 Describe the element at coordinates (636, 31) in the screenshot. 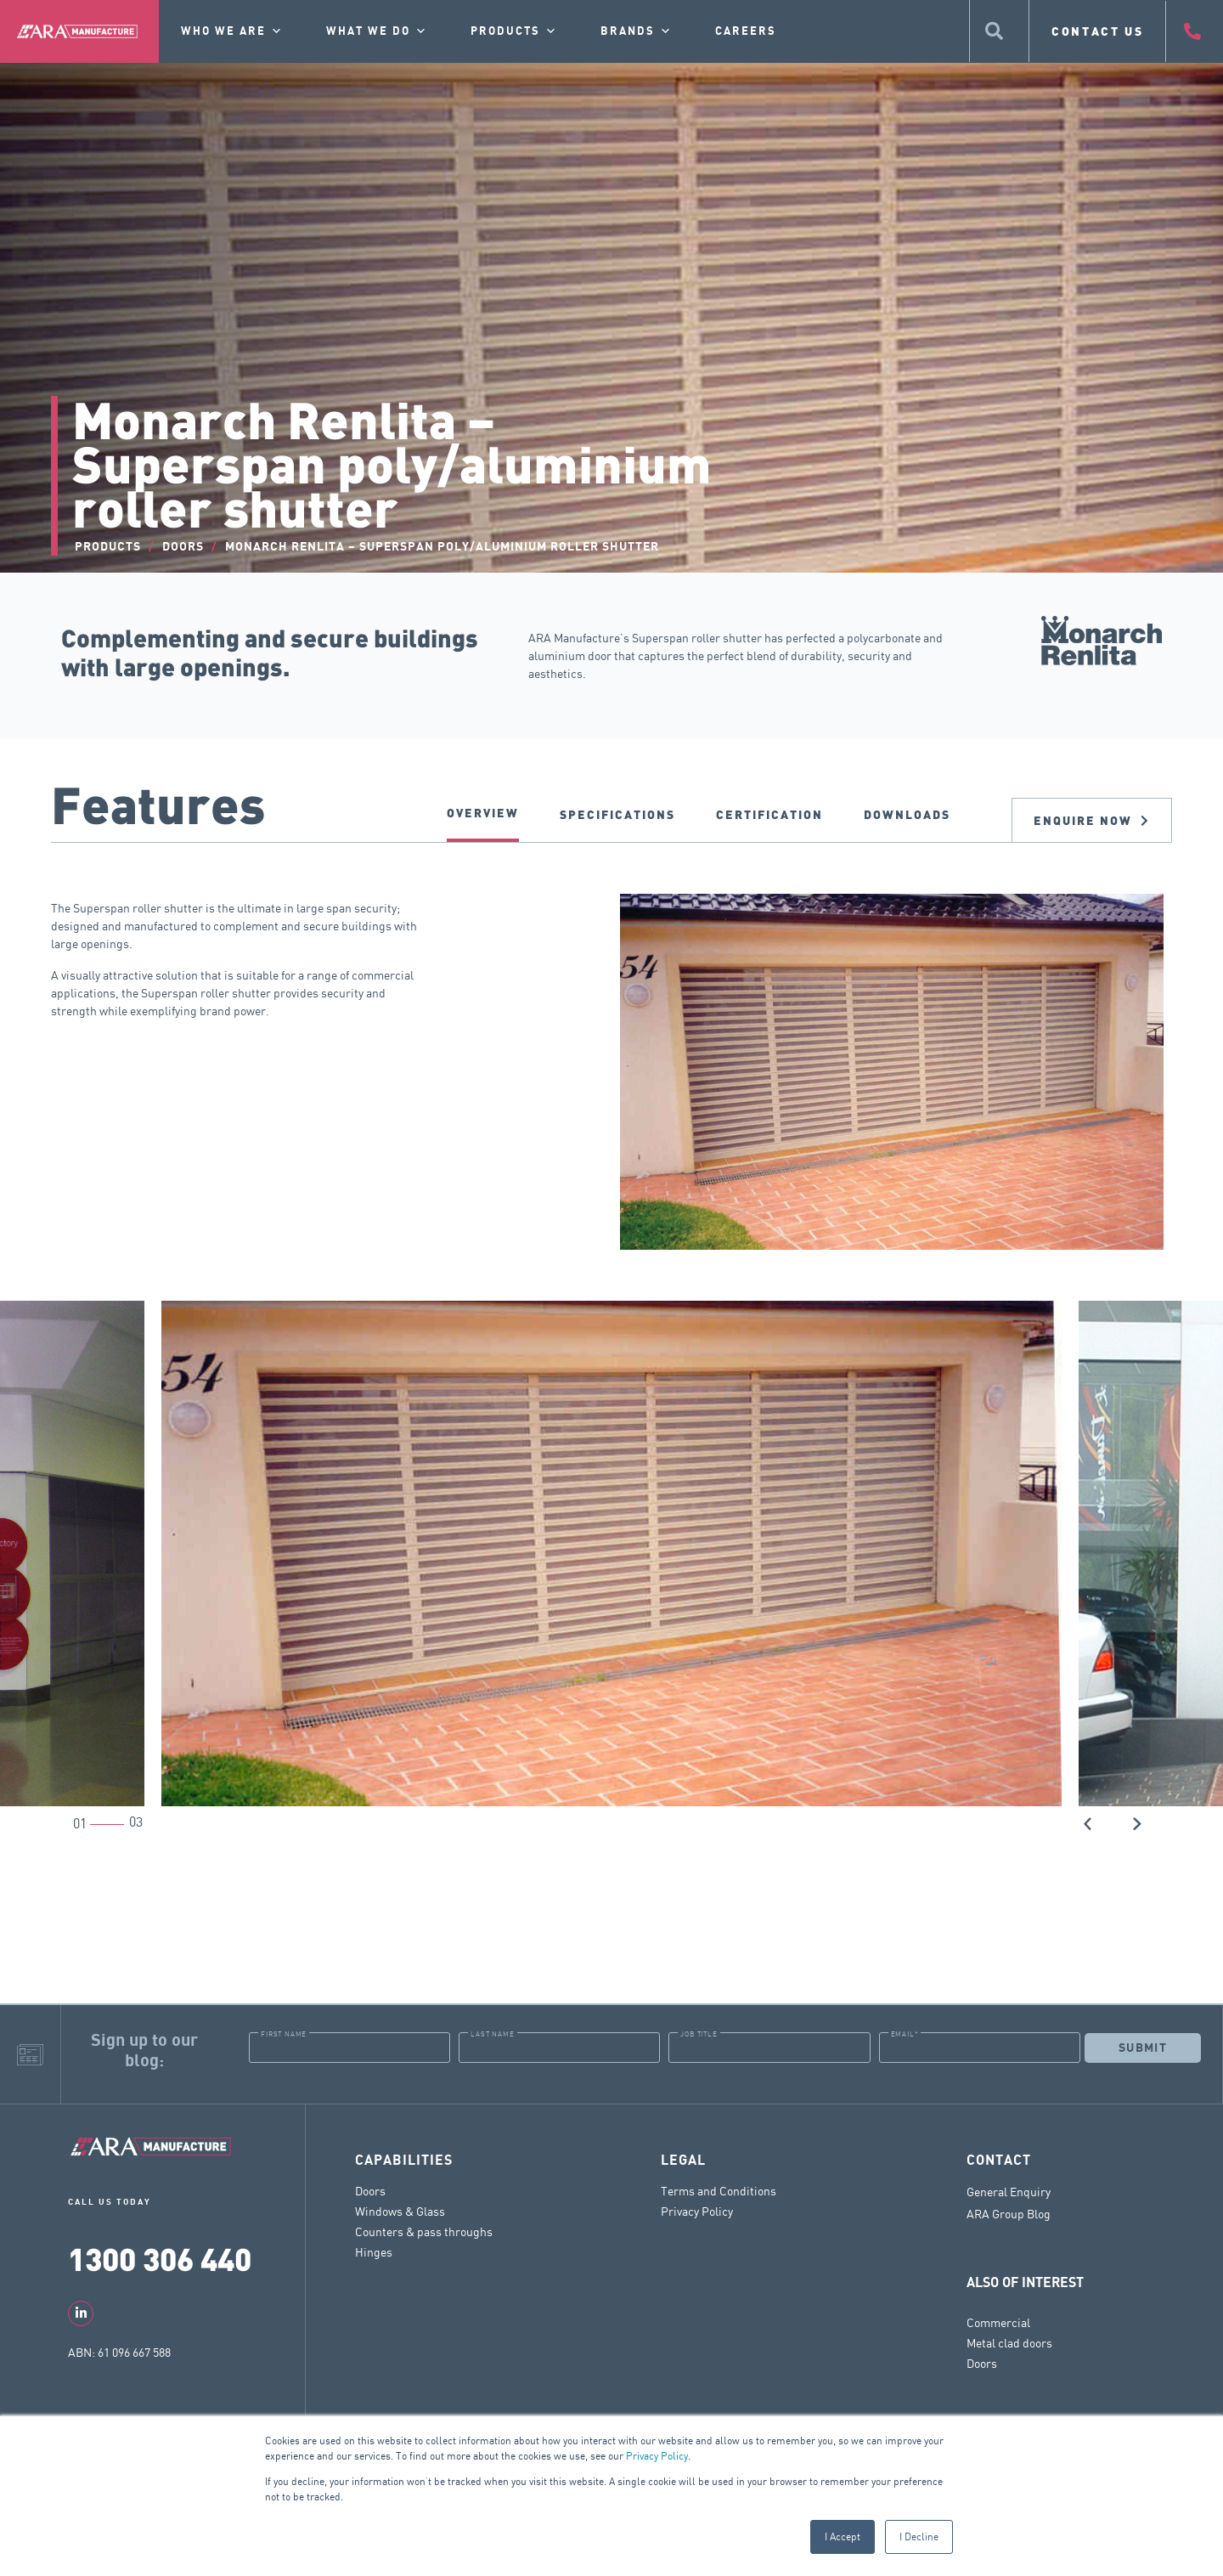

I see `Brands` at that location.